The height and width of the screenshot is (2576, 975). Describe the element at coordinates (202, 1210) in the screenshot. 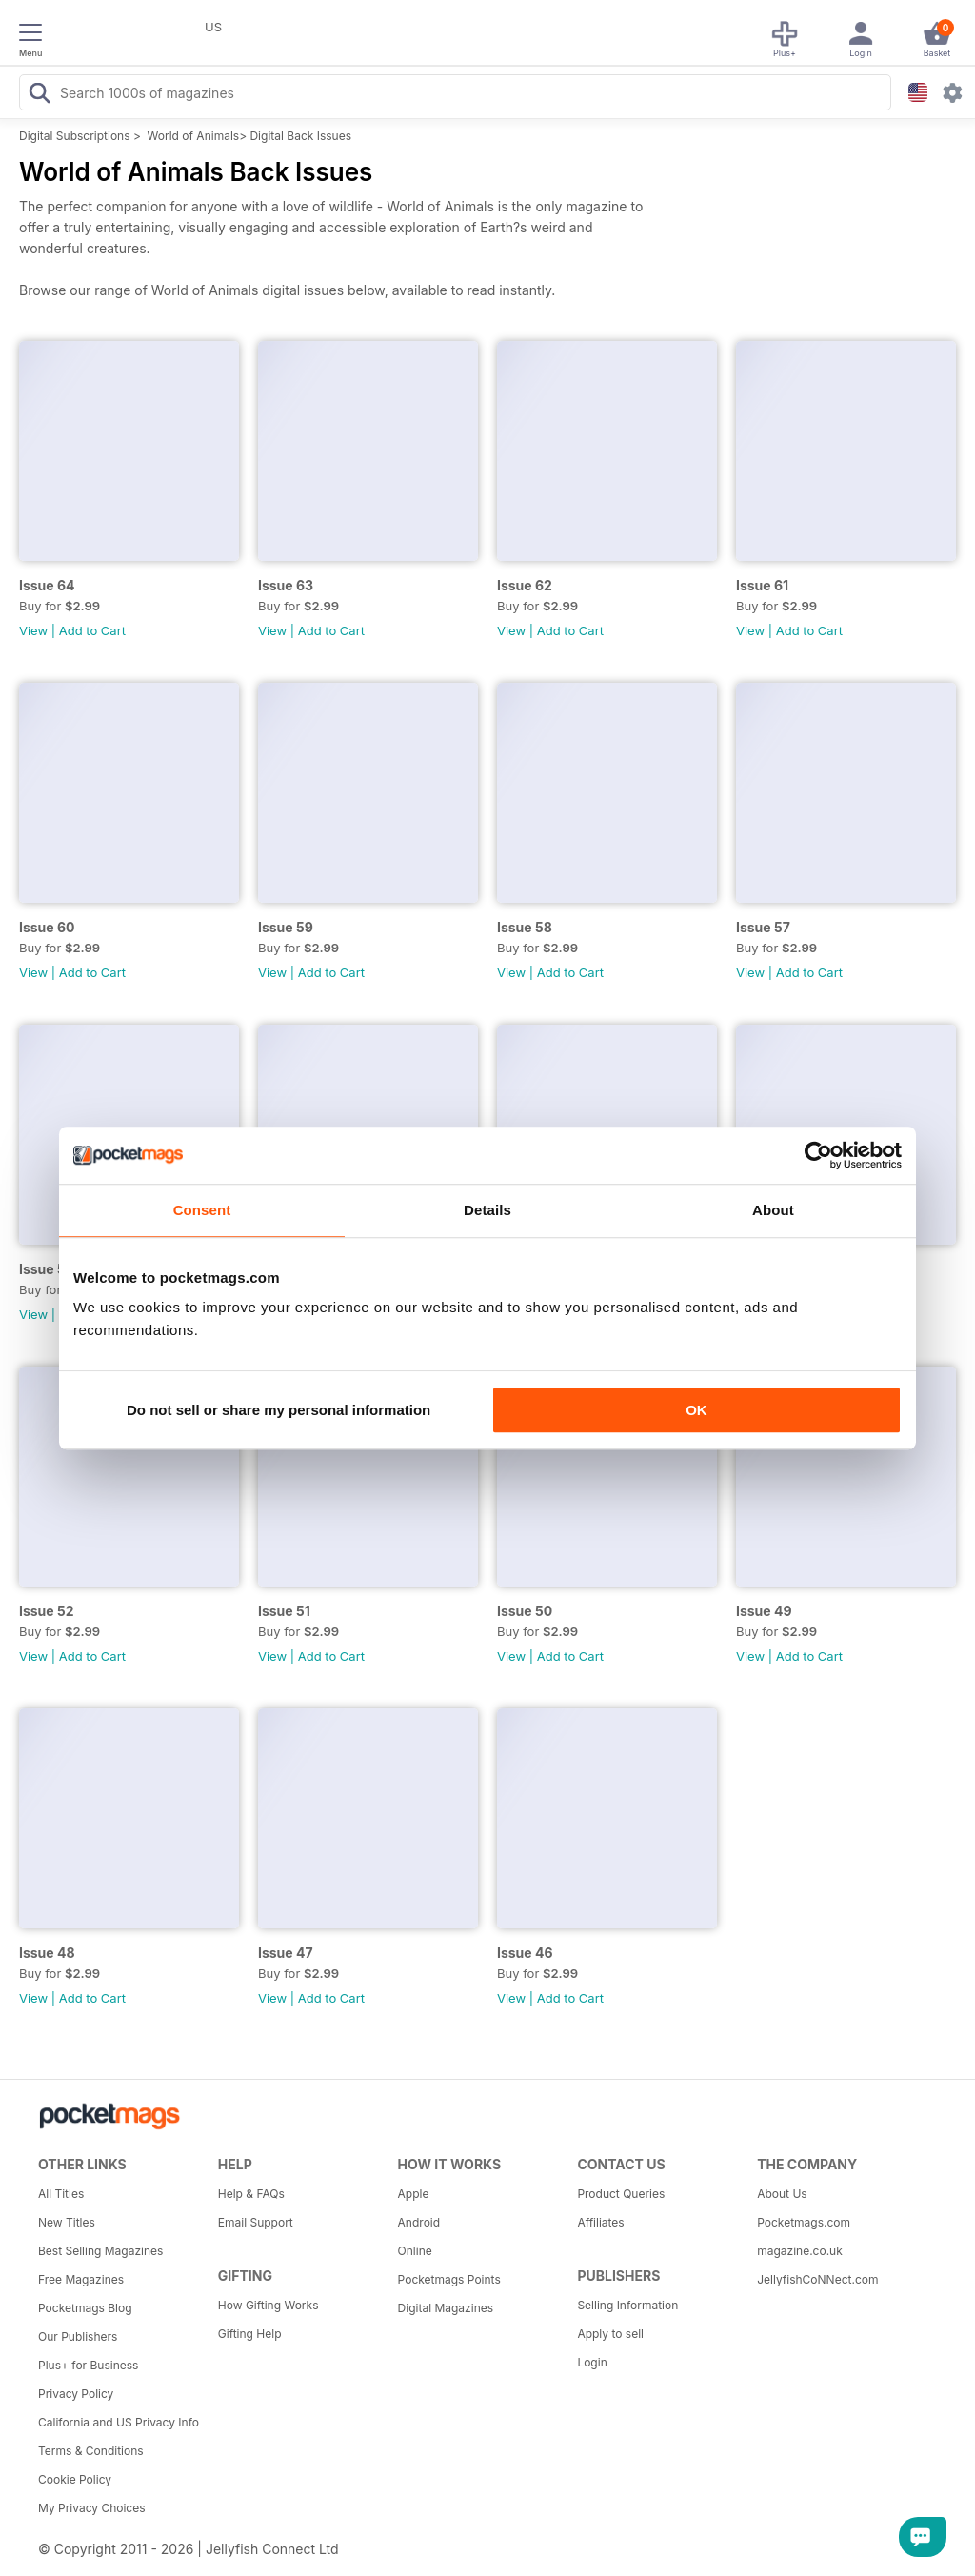

I see `Consent [tab]` at that location.